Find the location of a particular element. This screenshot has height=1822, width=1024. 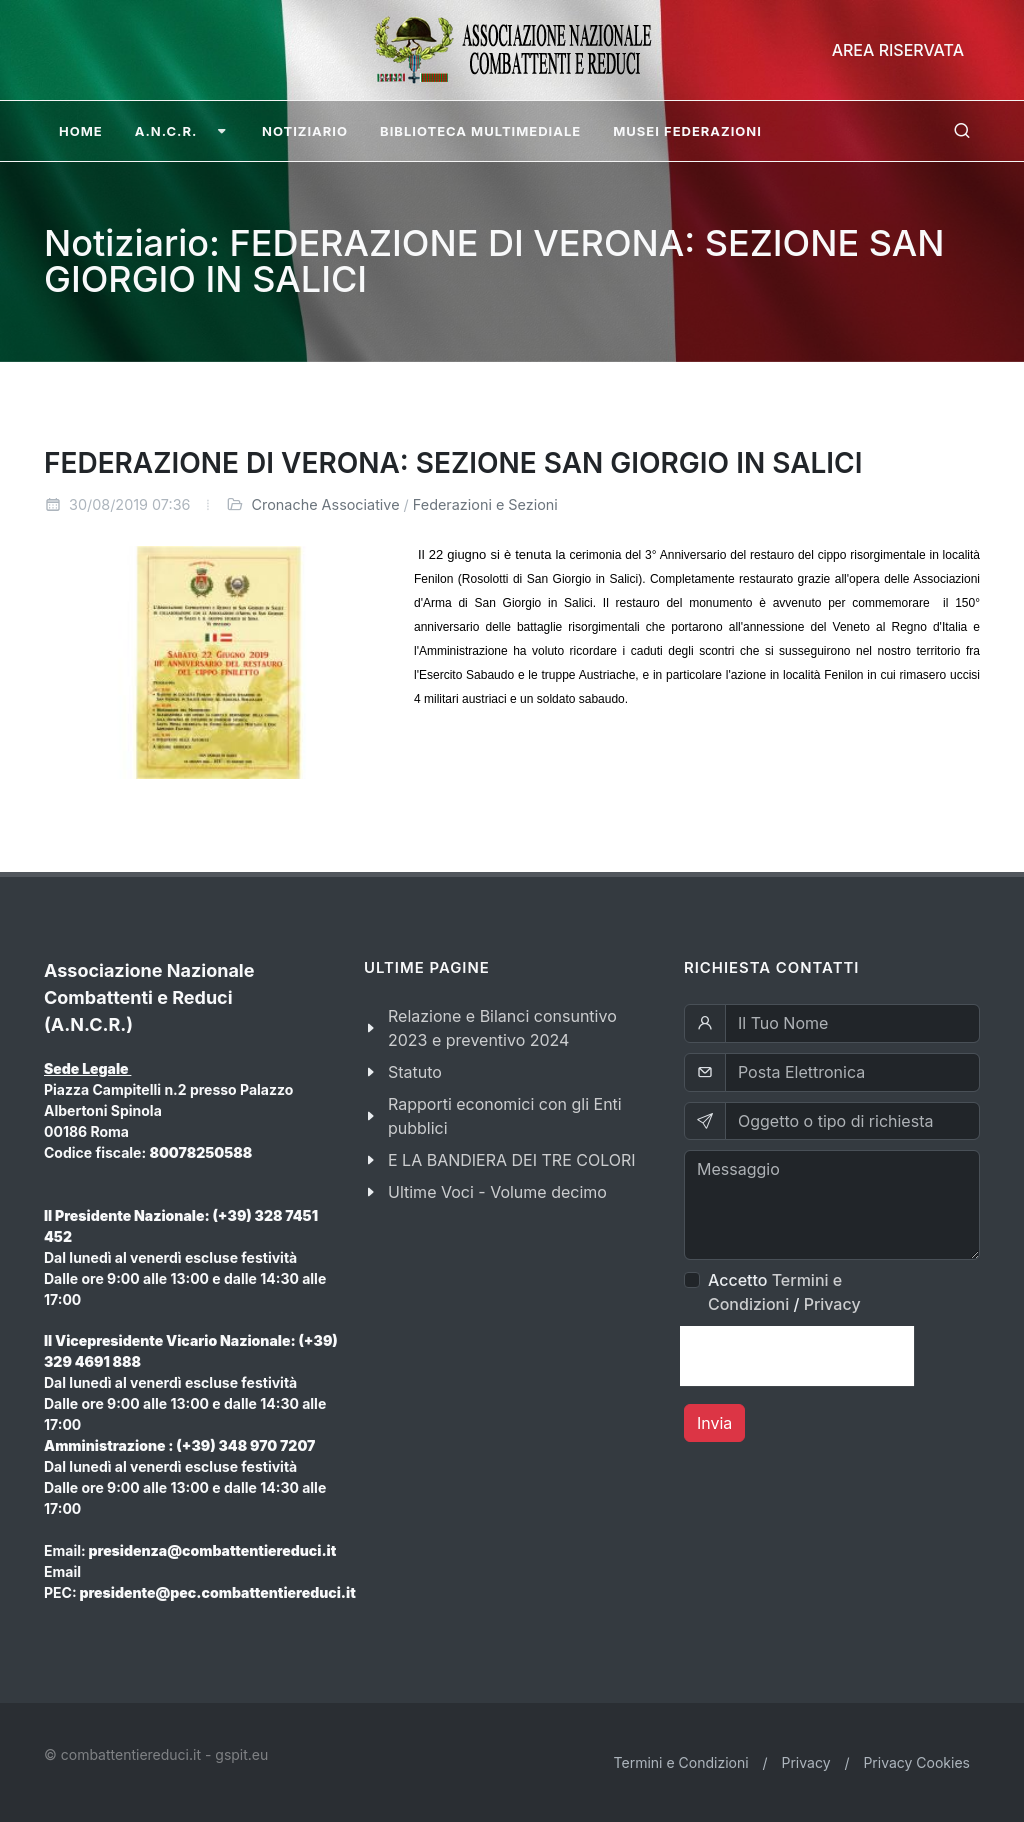

Privacy is located at coordinates (832, 1304).